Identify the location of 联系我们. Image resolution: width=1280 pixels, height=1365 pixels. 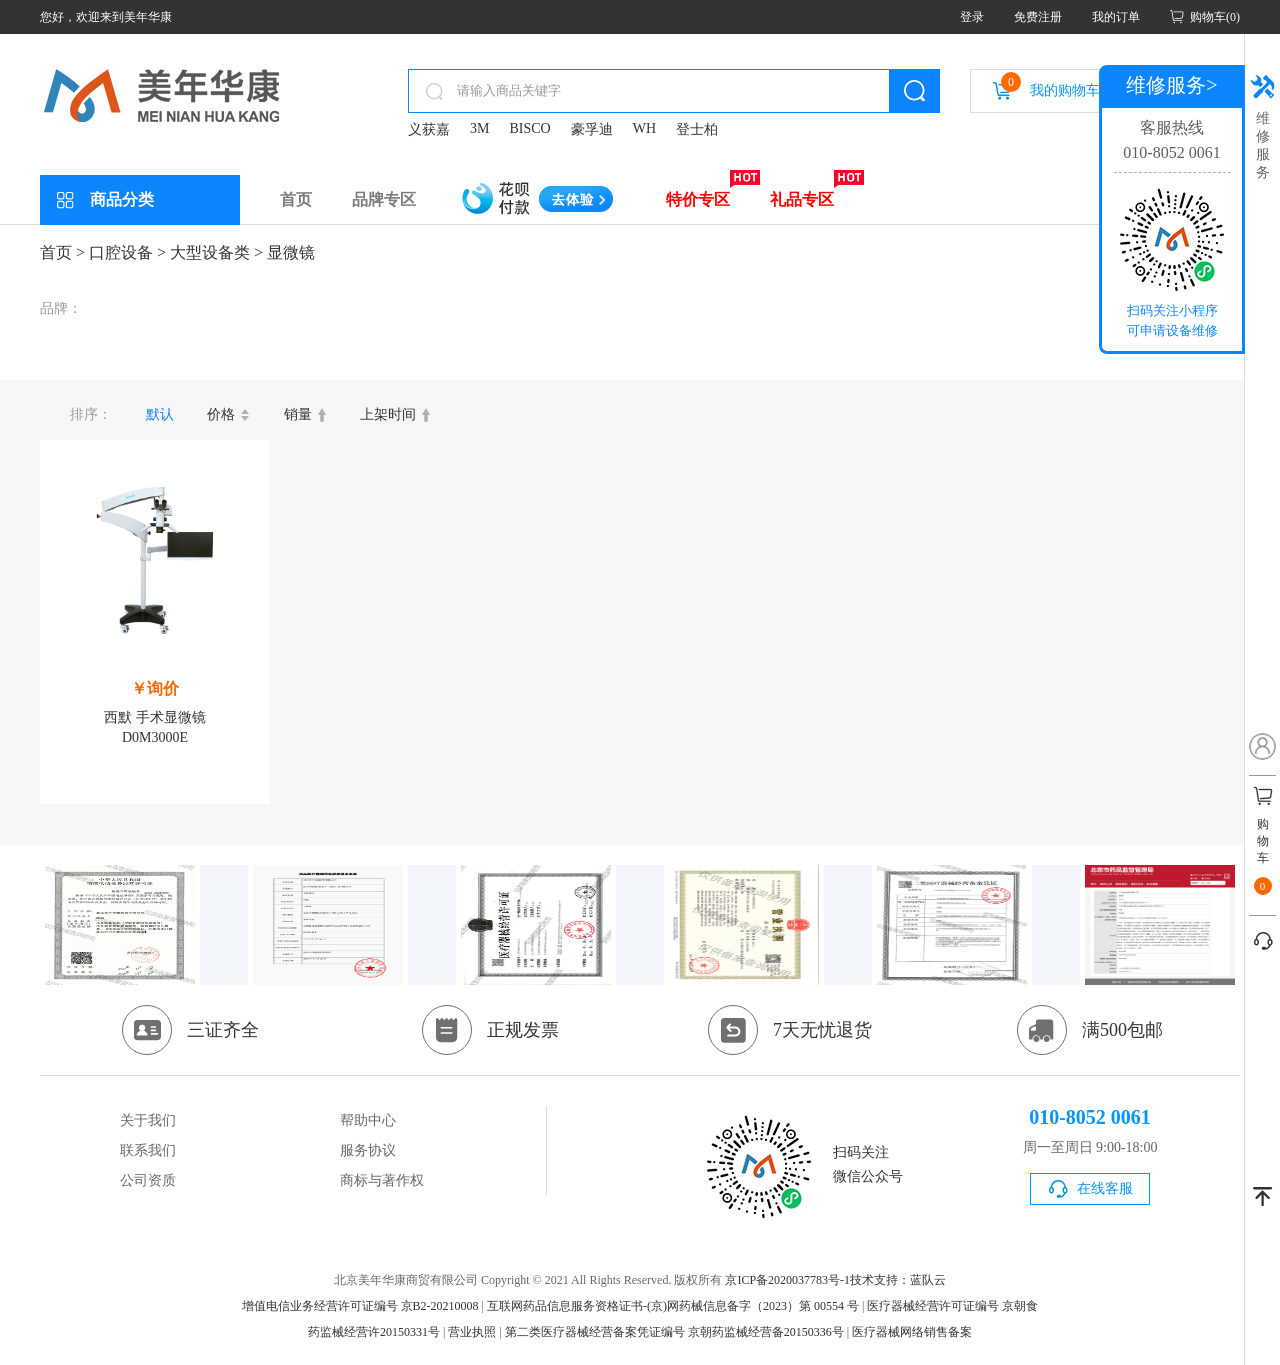
(148, 1150).